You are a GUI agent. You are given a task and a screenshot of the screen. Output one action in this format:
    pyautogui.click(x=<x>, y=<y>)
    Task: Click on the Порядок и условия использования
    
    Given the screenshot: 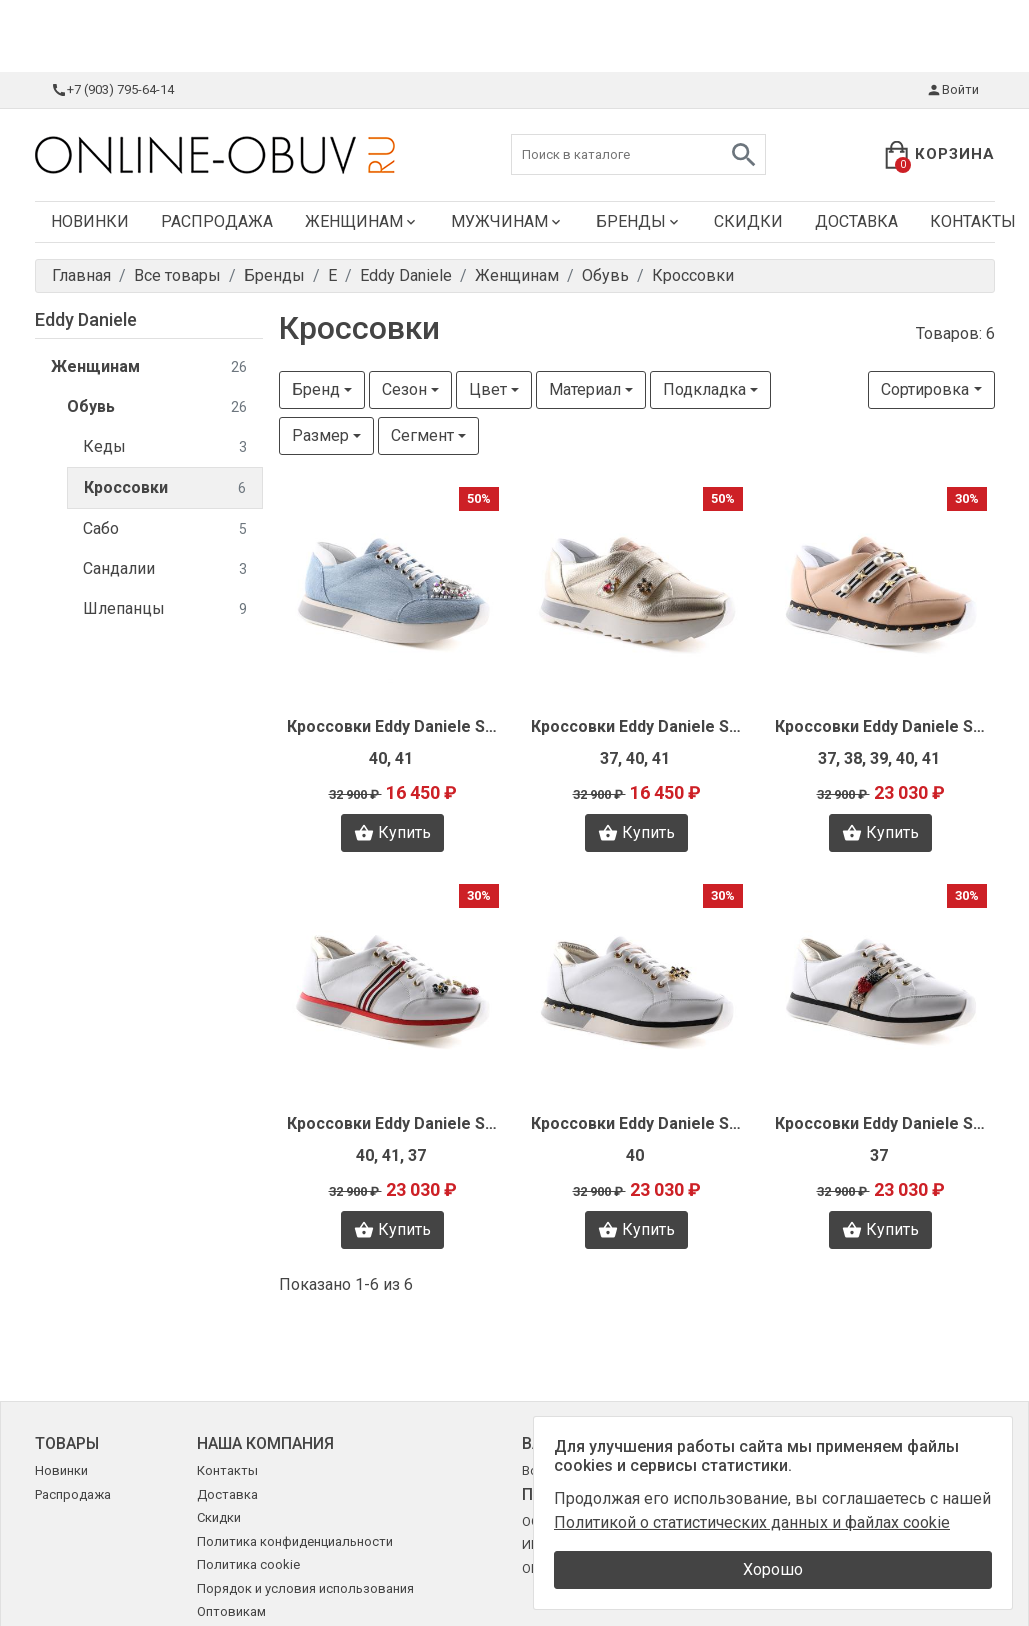 What is the action you would take?
    pyautogui.click(x=305, y=1588)
    